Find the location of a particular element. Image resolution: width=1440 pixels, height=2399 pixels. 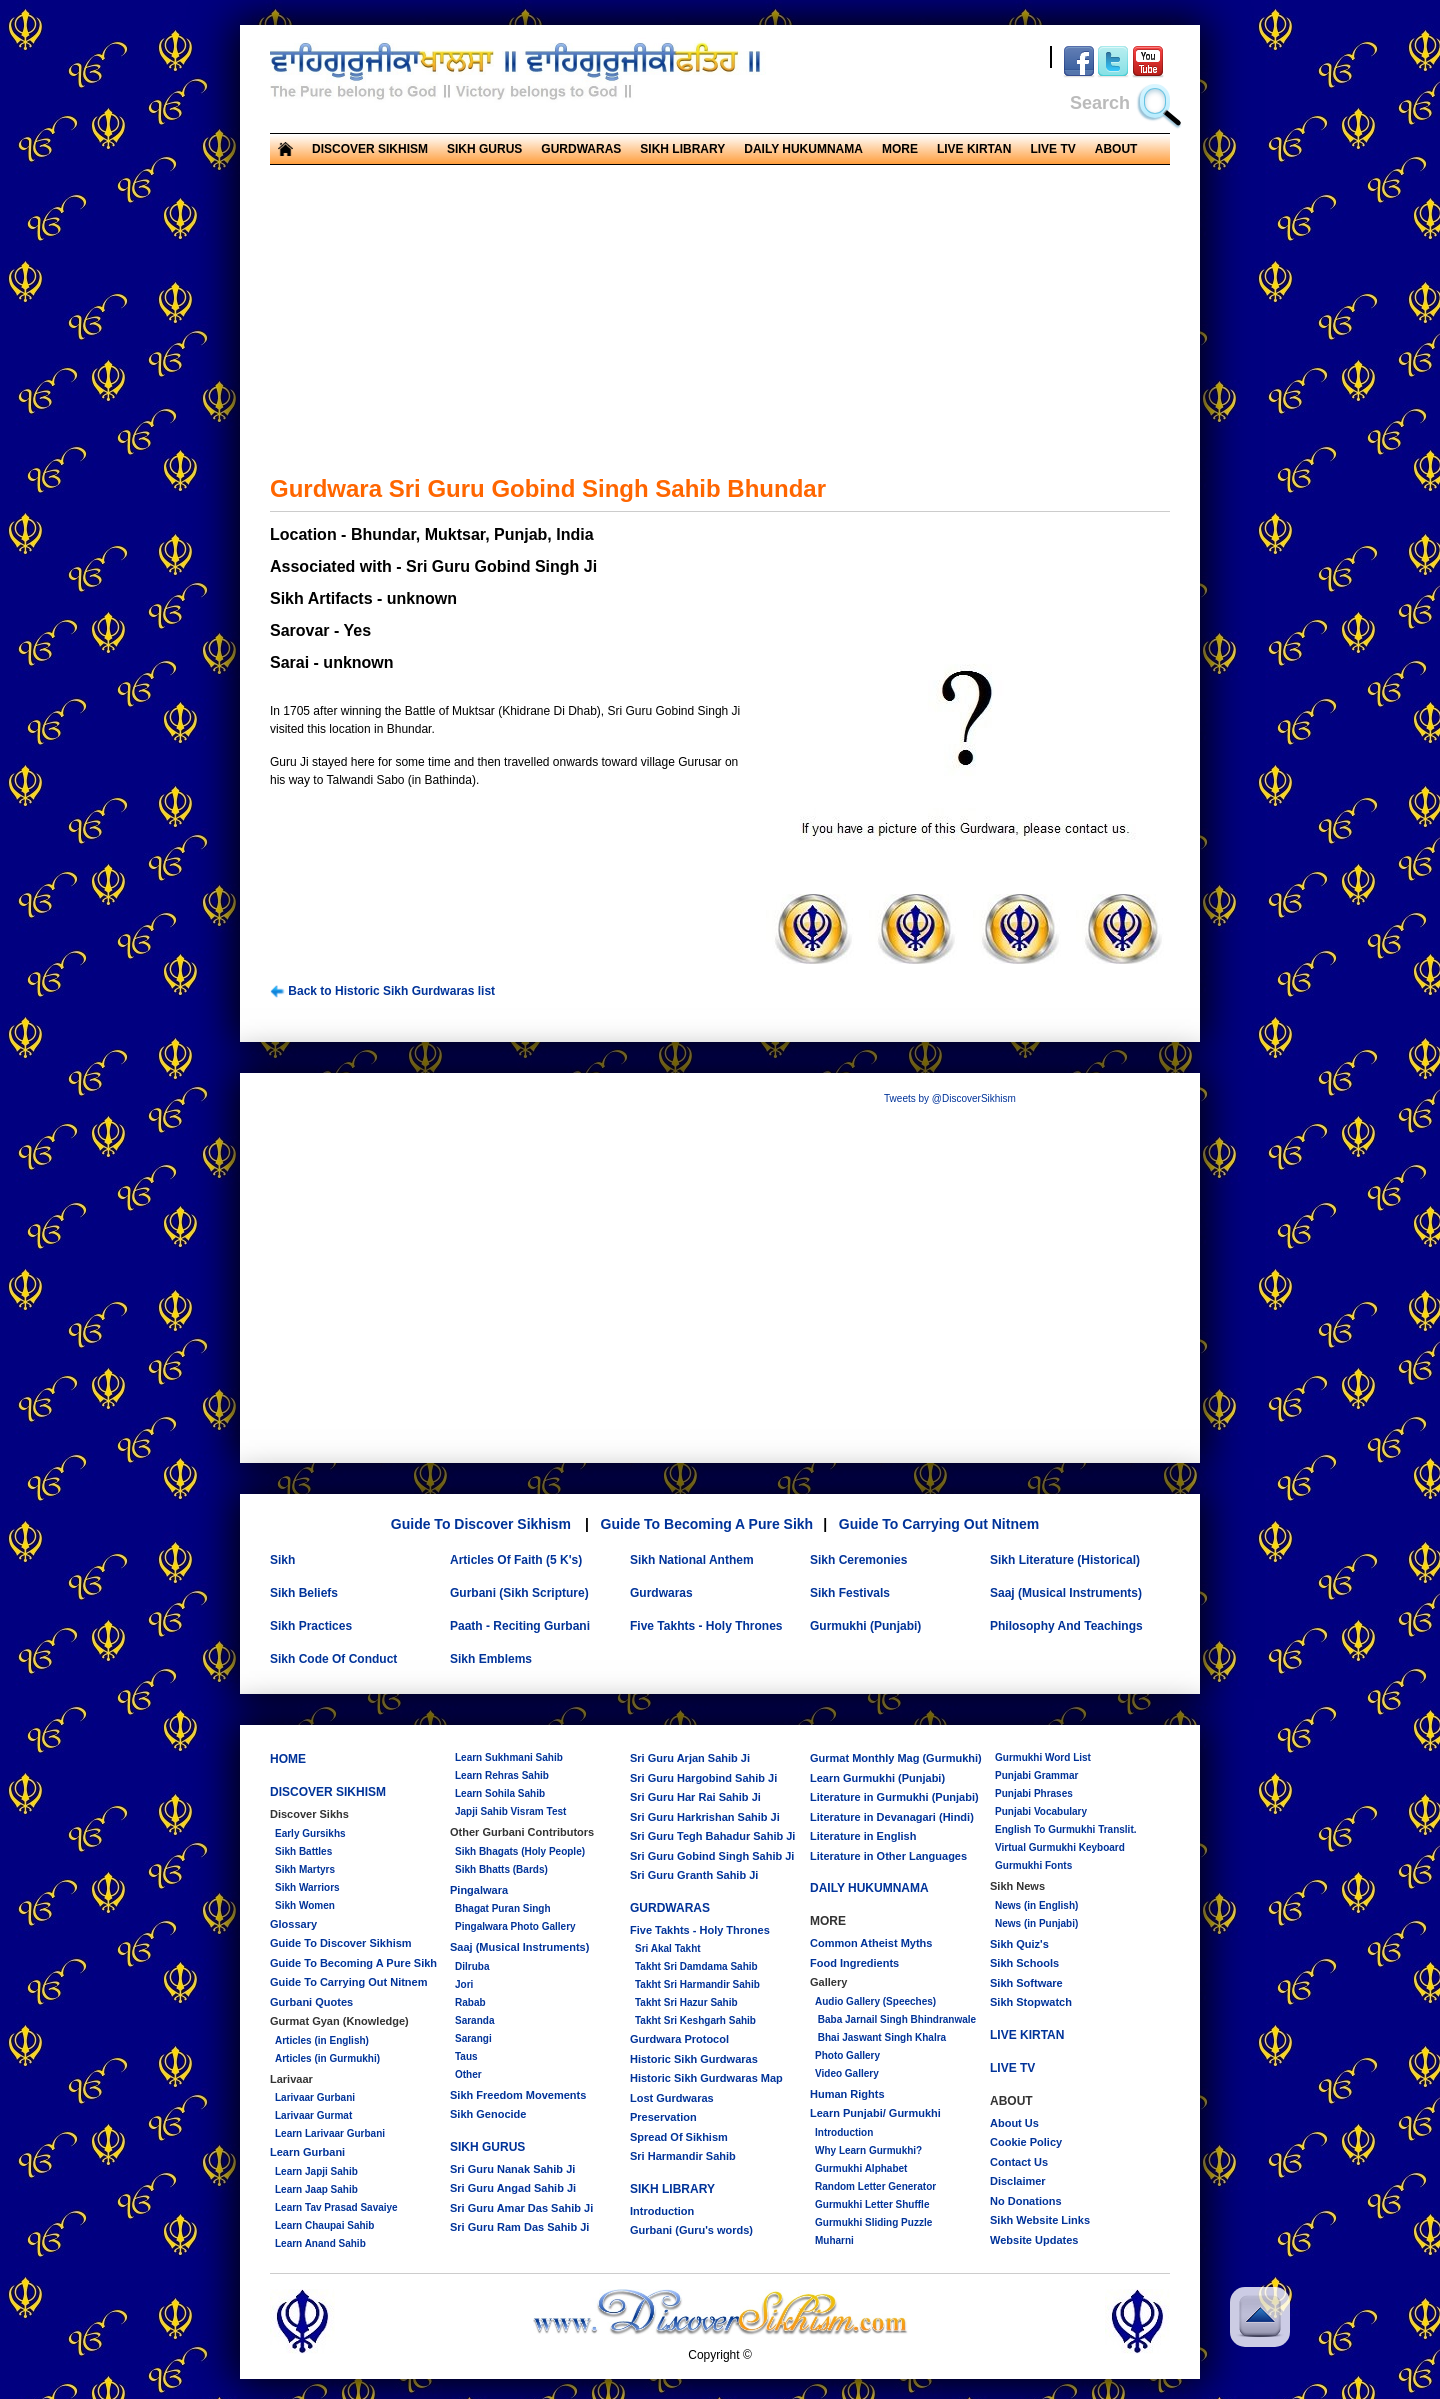

Sikh Literature (Historical) is located at coordinates (1065, 1560).